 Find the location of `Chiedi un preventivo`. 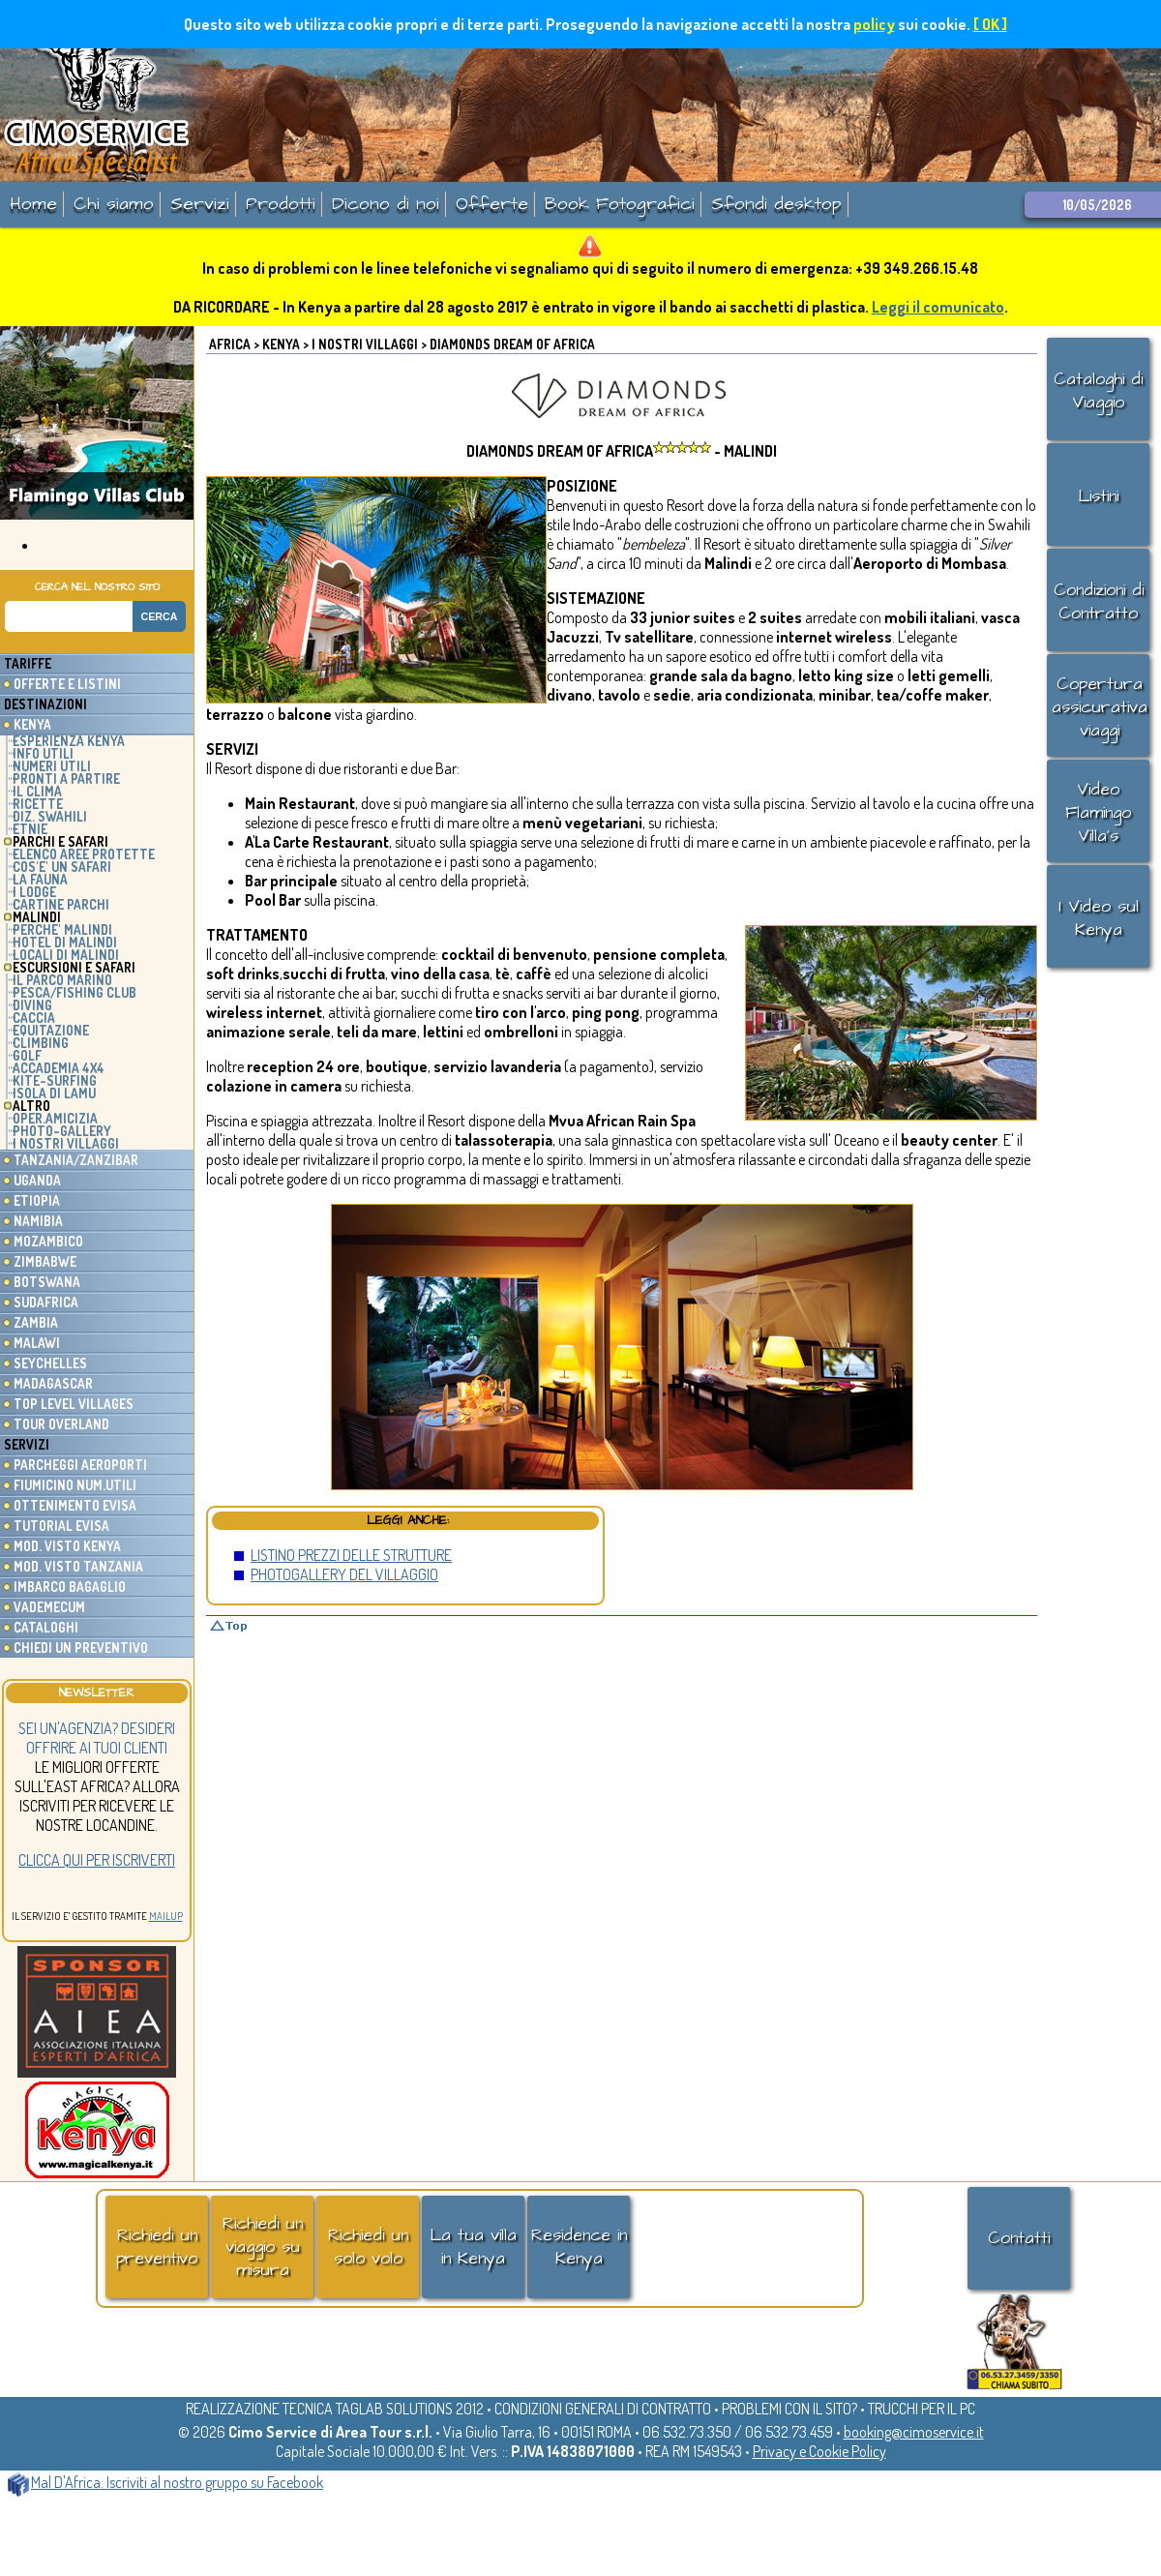

Chiedi un preventivo is located at coordinates (81, 1647).